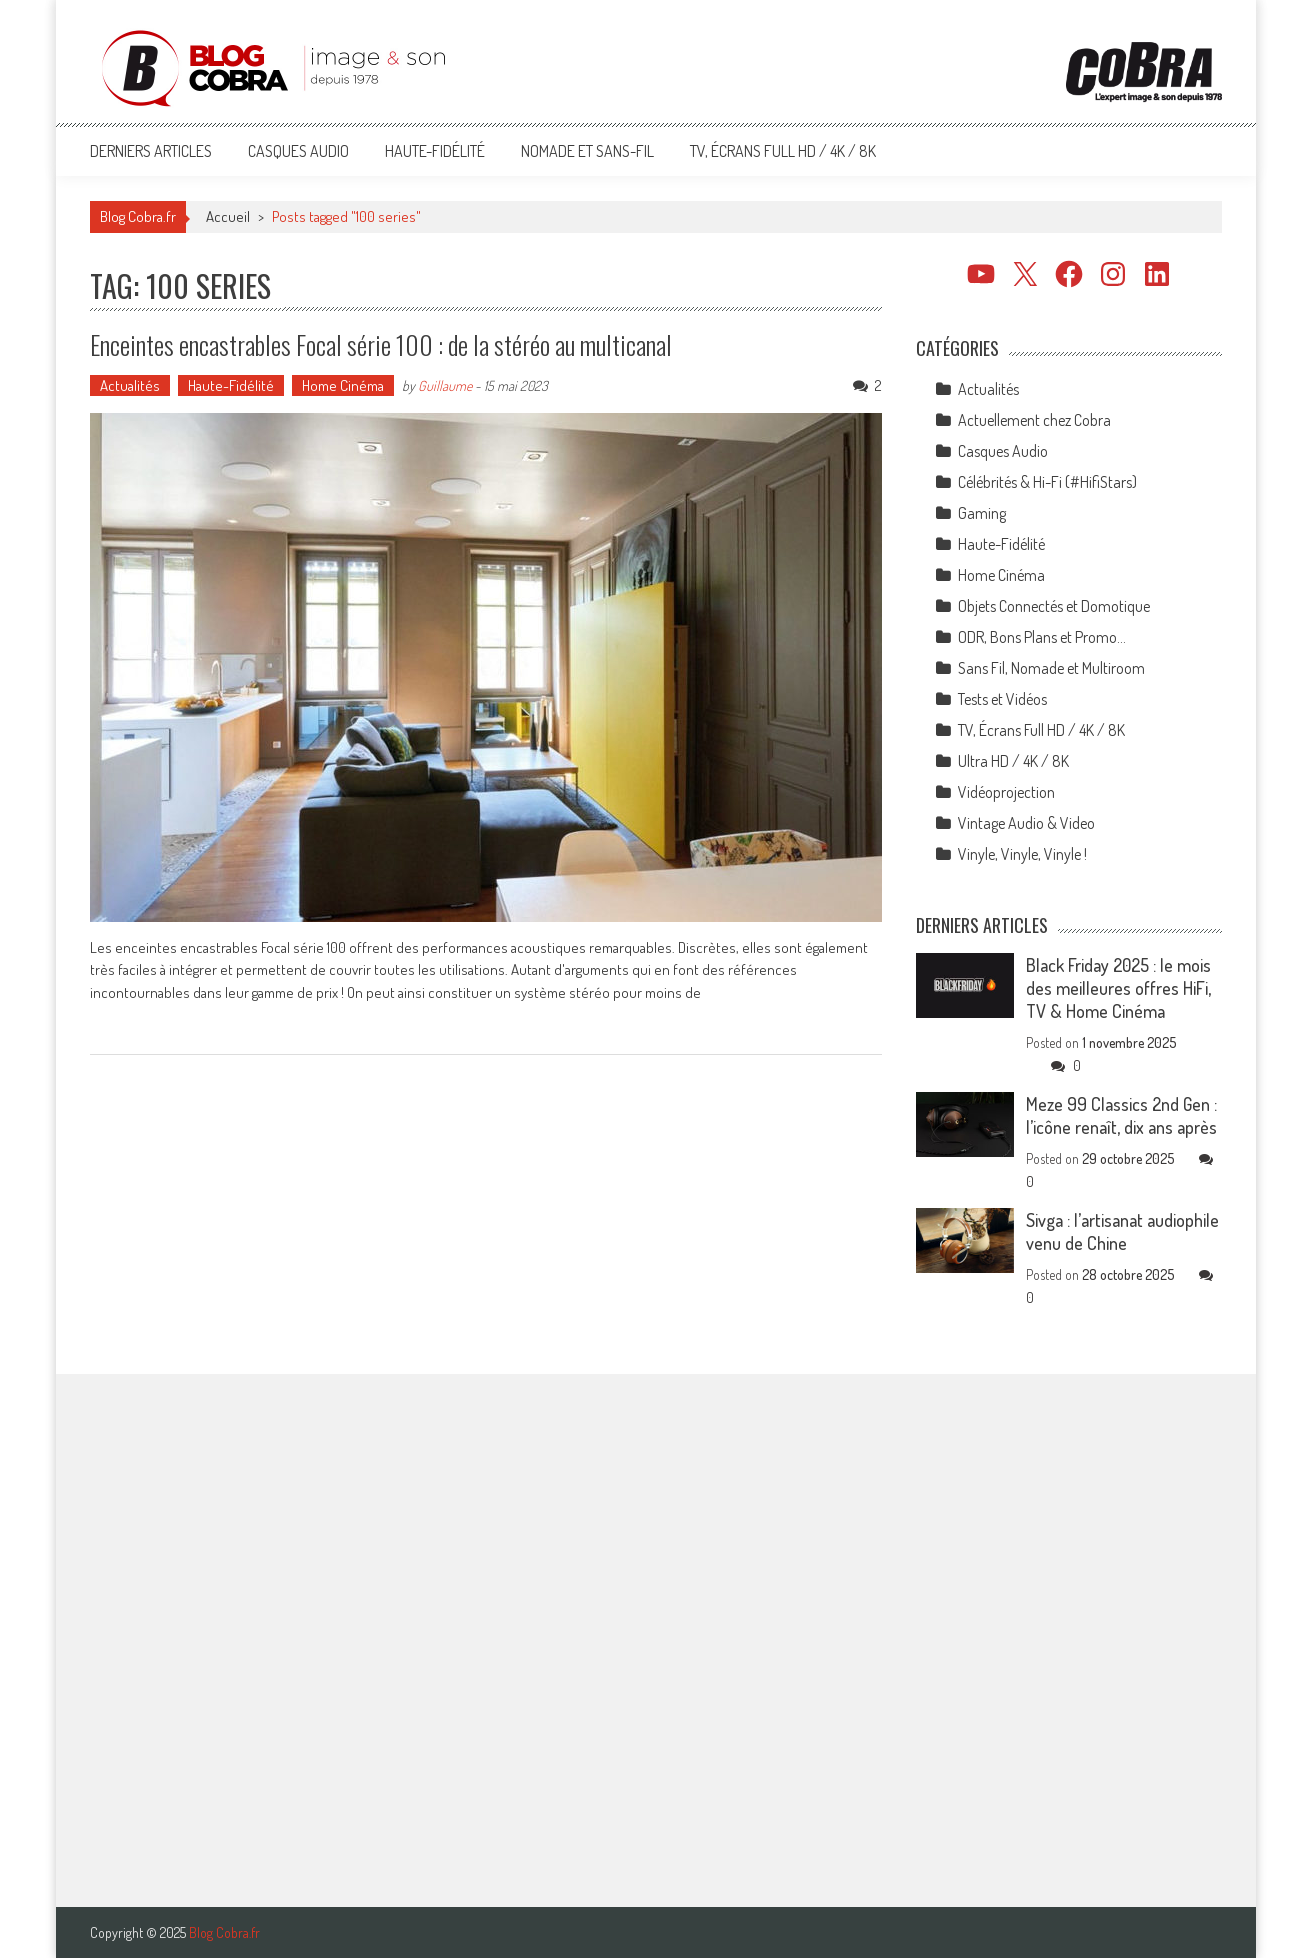 Image resolution: width=1311 pixels, height=1958 pixels. I want to click on Accueil, so click(228, 216).